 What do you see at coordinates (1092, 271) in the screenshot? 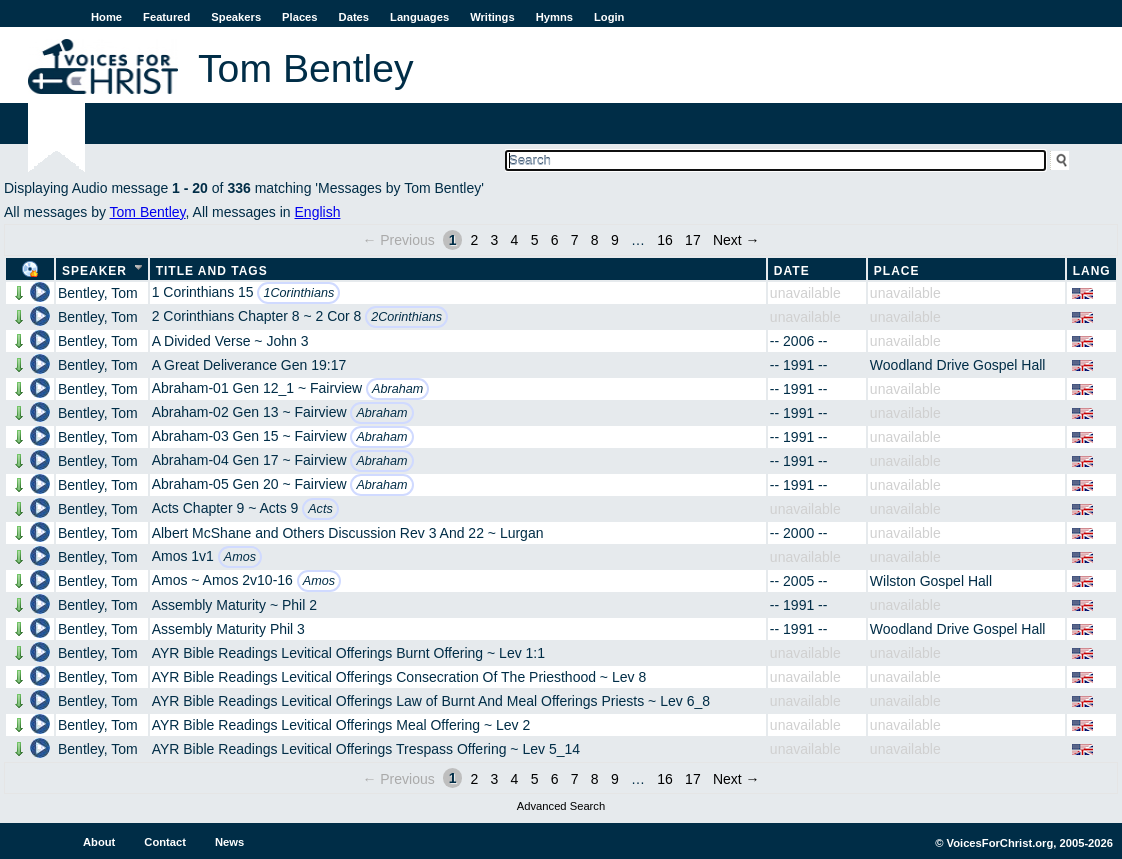
I see `Lang` at bounding box center [1092, 271].